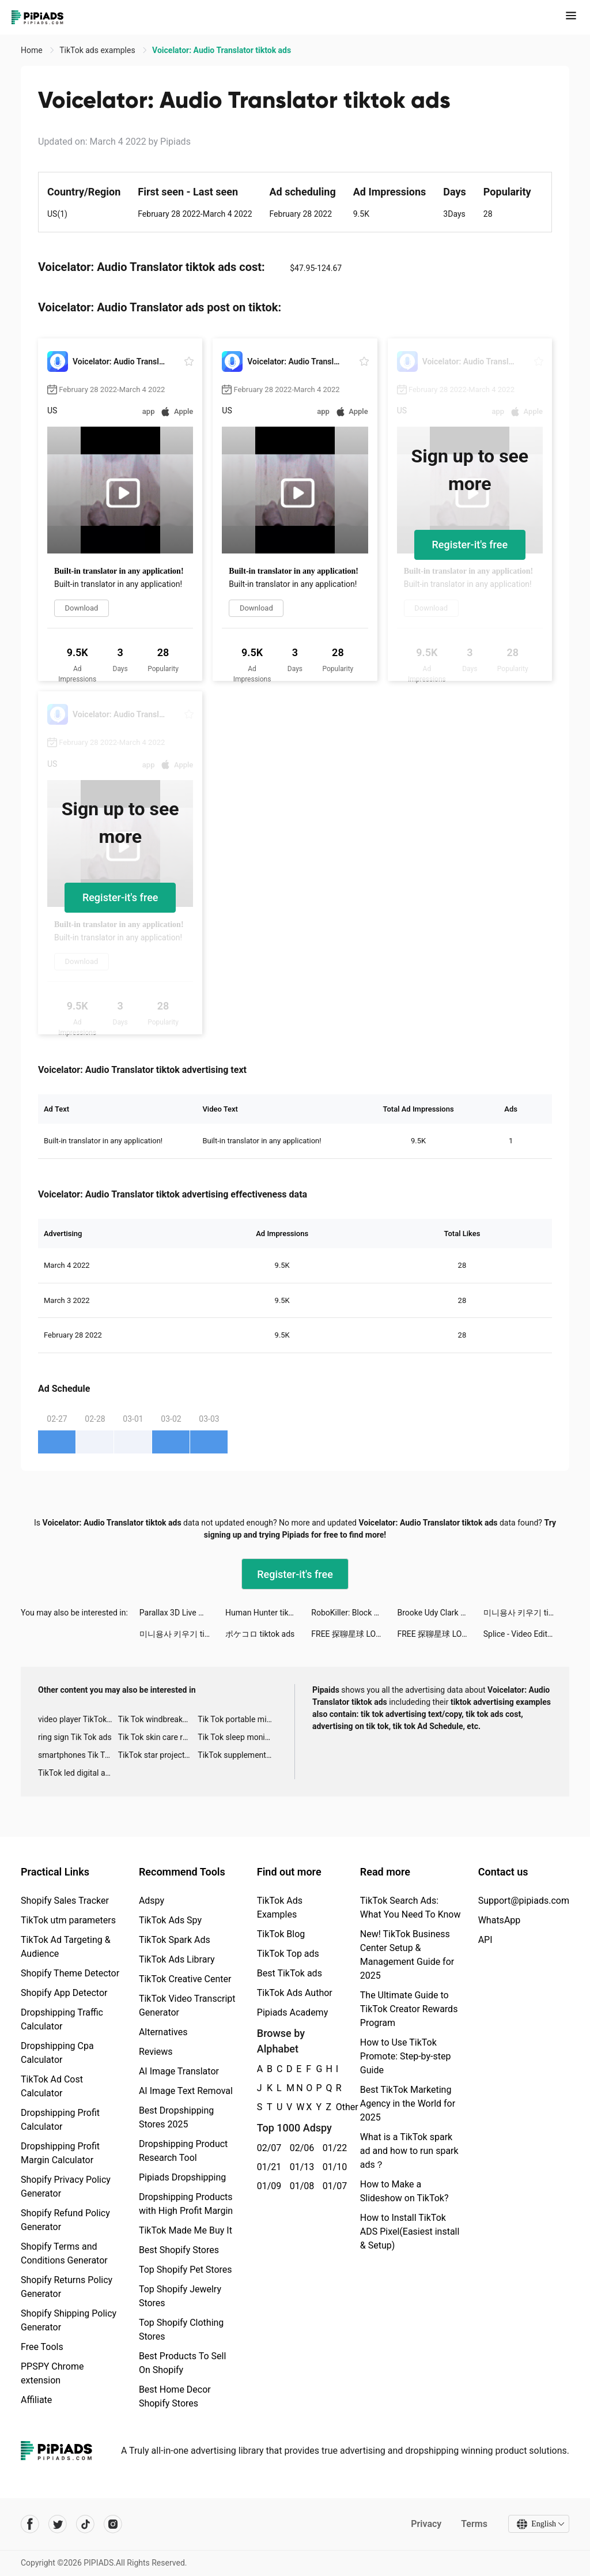  I want to click on Reviews, so click(156, 2051).